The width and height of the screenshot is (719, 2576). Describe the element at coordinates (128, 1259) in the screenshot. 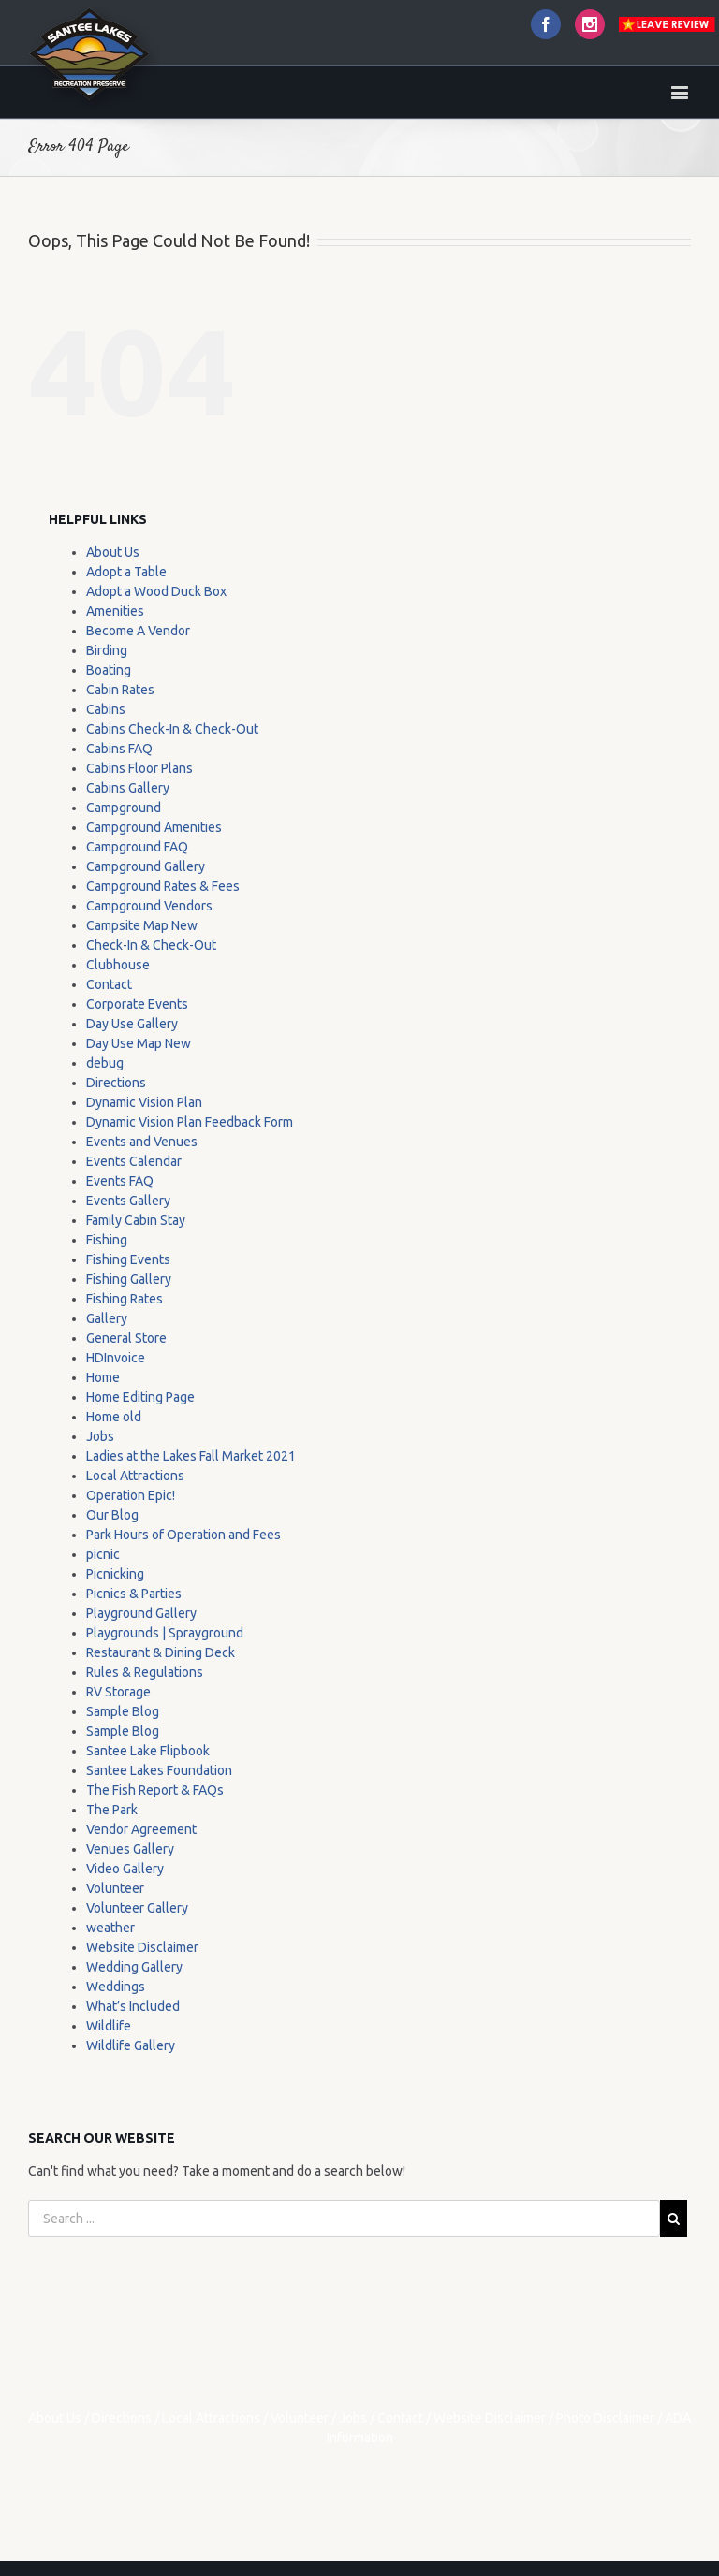

I see `Fishing Events` at that location.